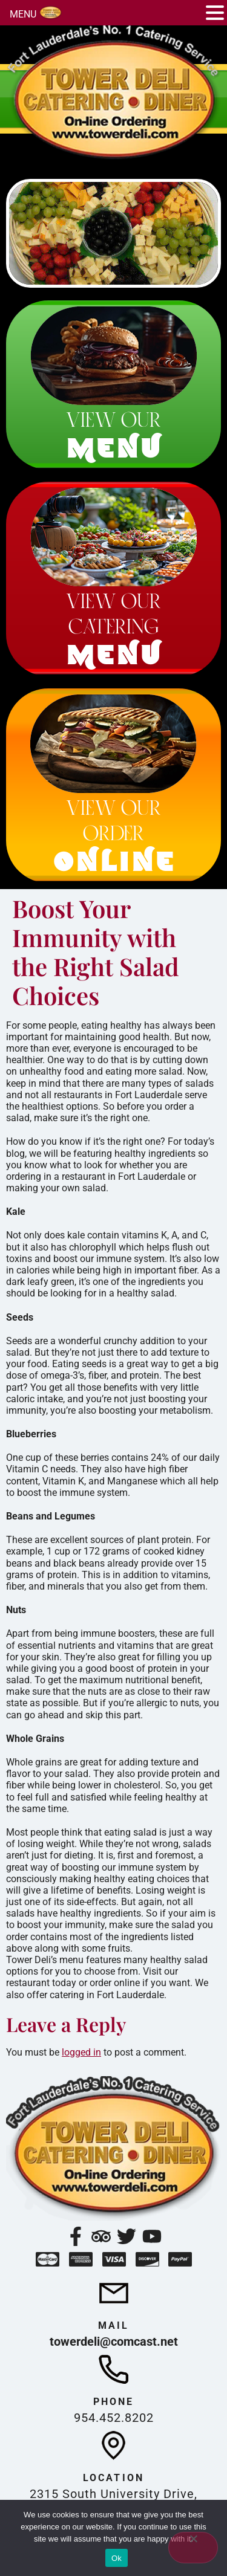 The width and height of the screenshot is (227, 2576). What do you see at coordinates (116, 2558) in the screenshot?
I see `Ok` at bounding box center [116, 2558].